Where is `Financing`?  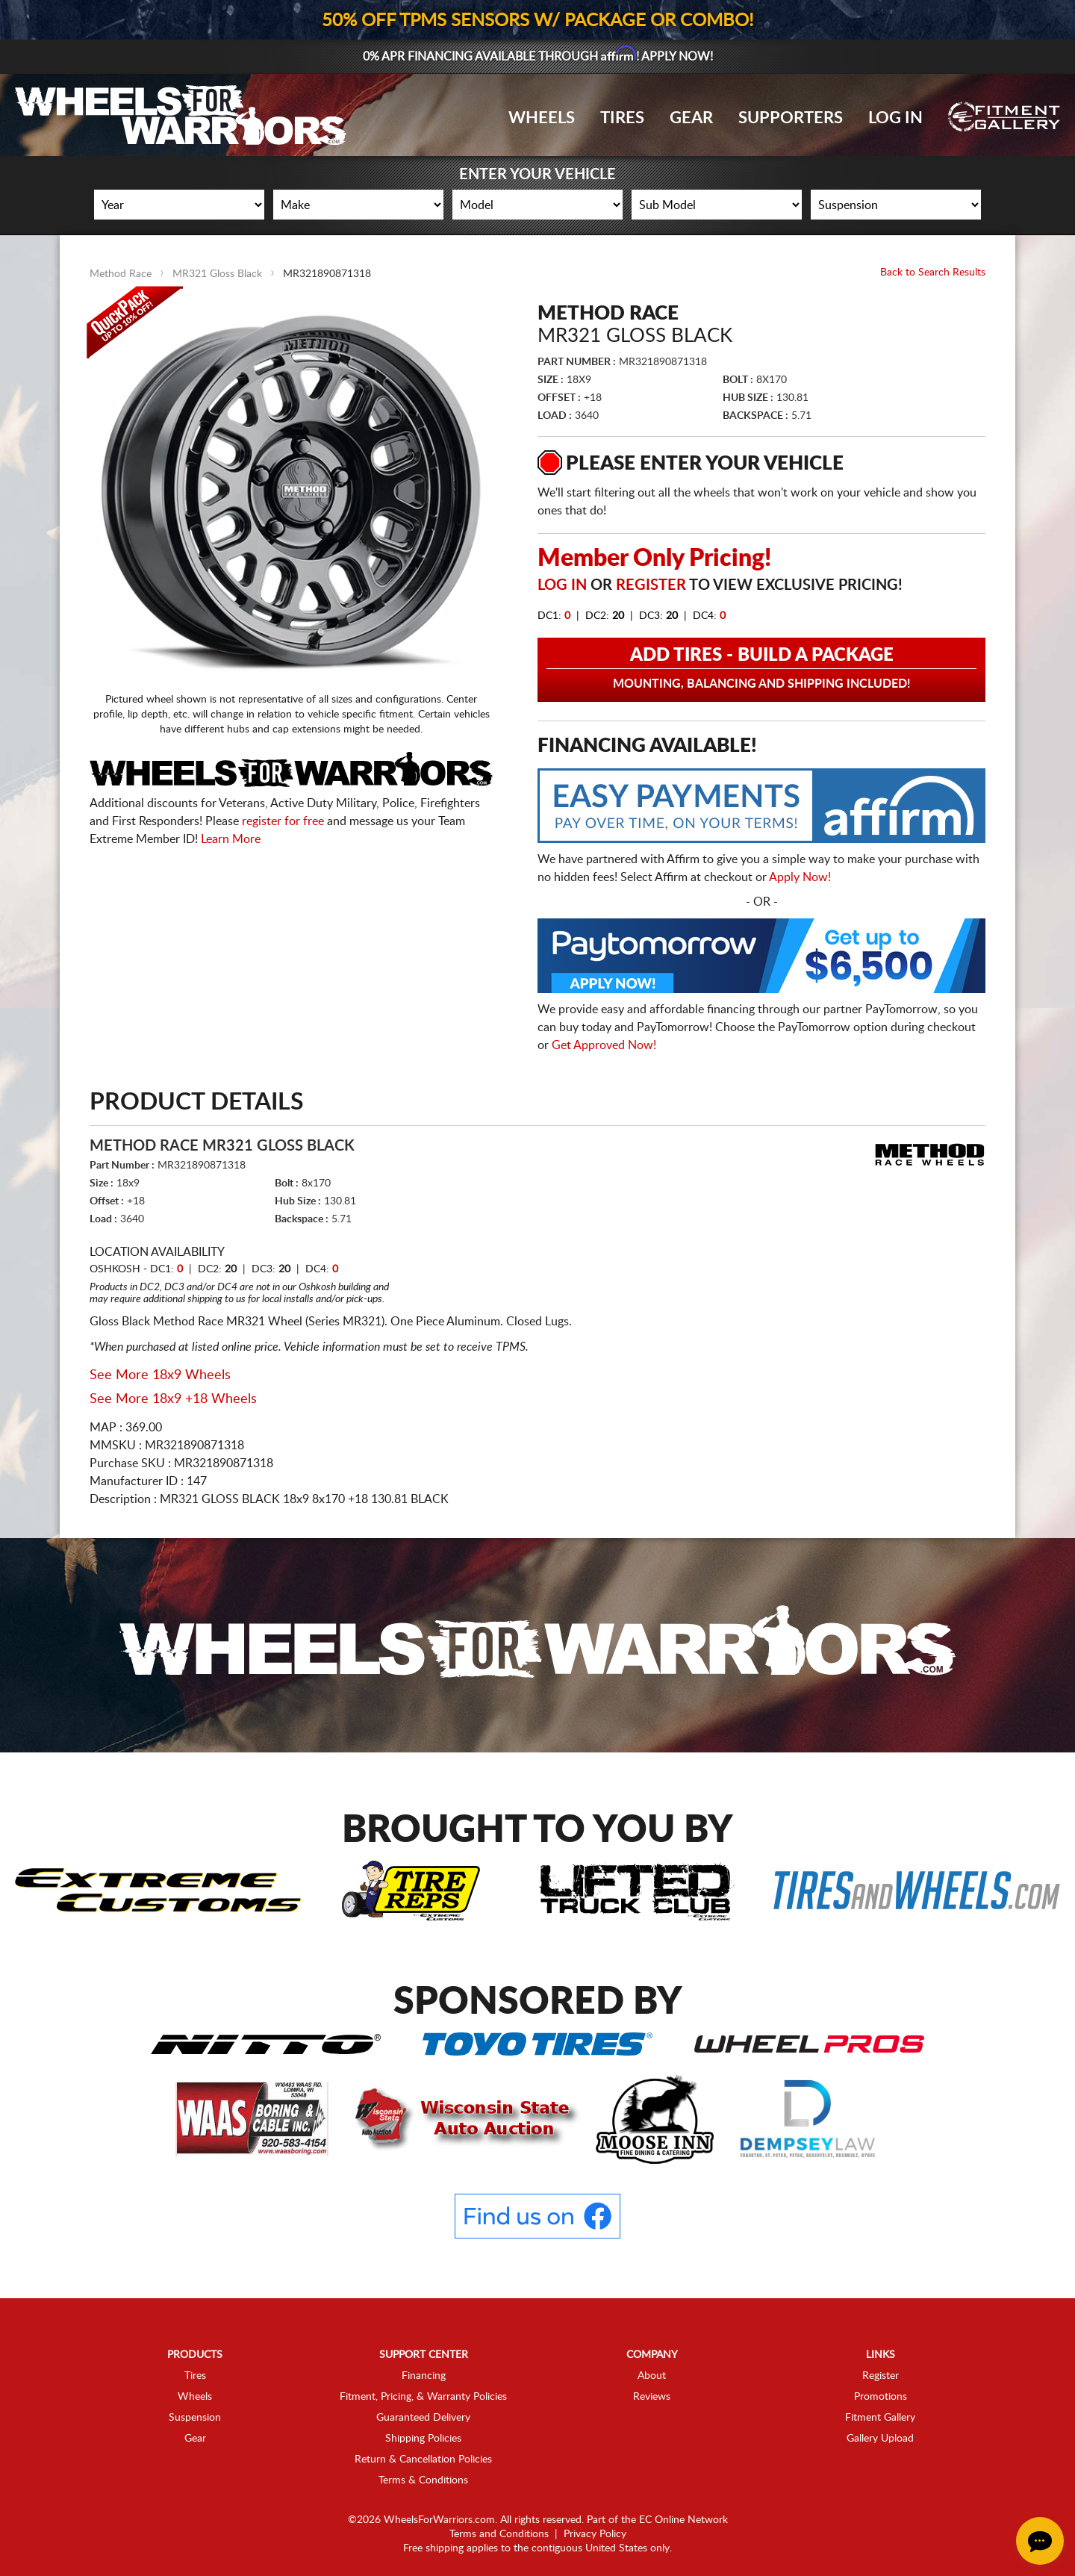 Financing is located at coordinates (424, 2376).